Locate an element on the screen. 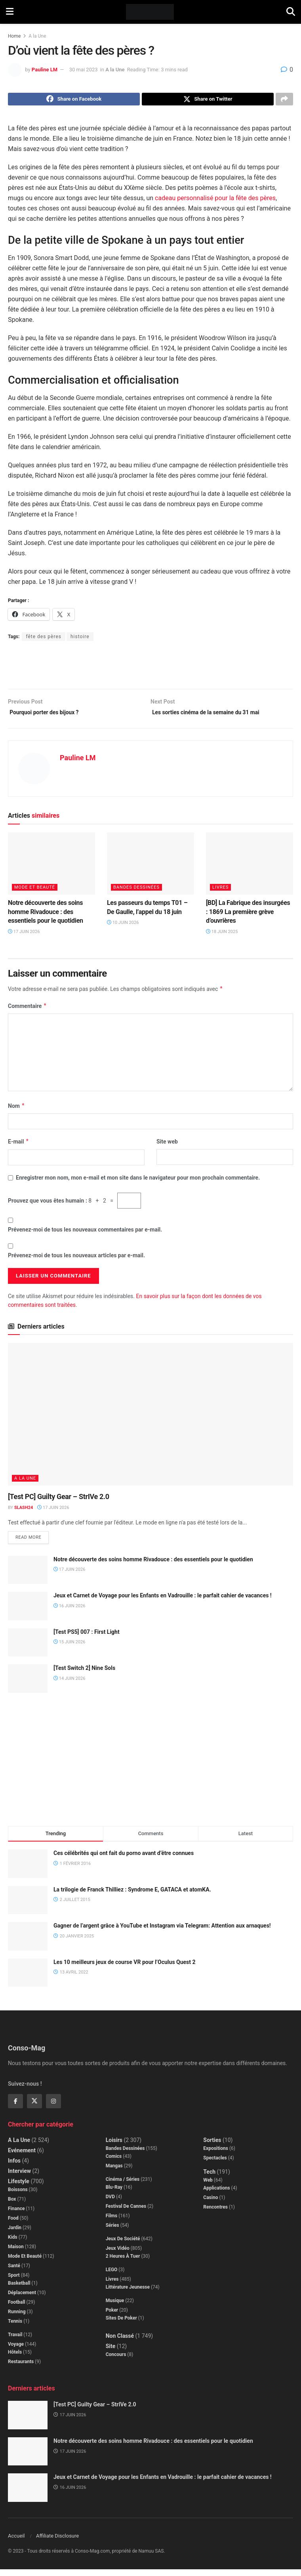 This screenshot has width=301, height=2576. Finance is located at coordinates (16, 2215).